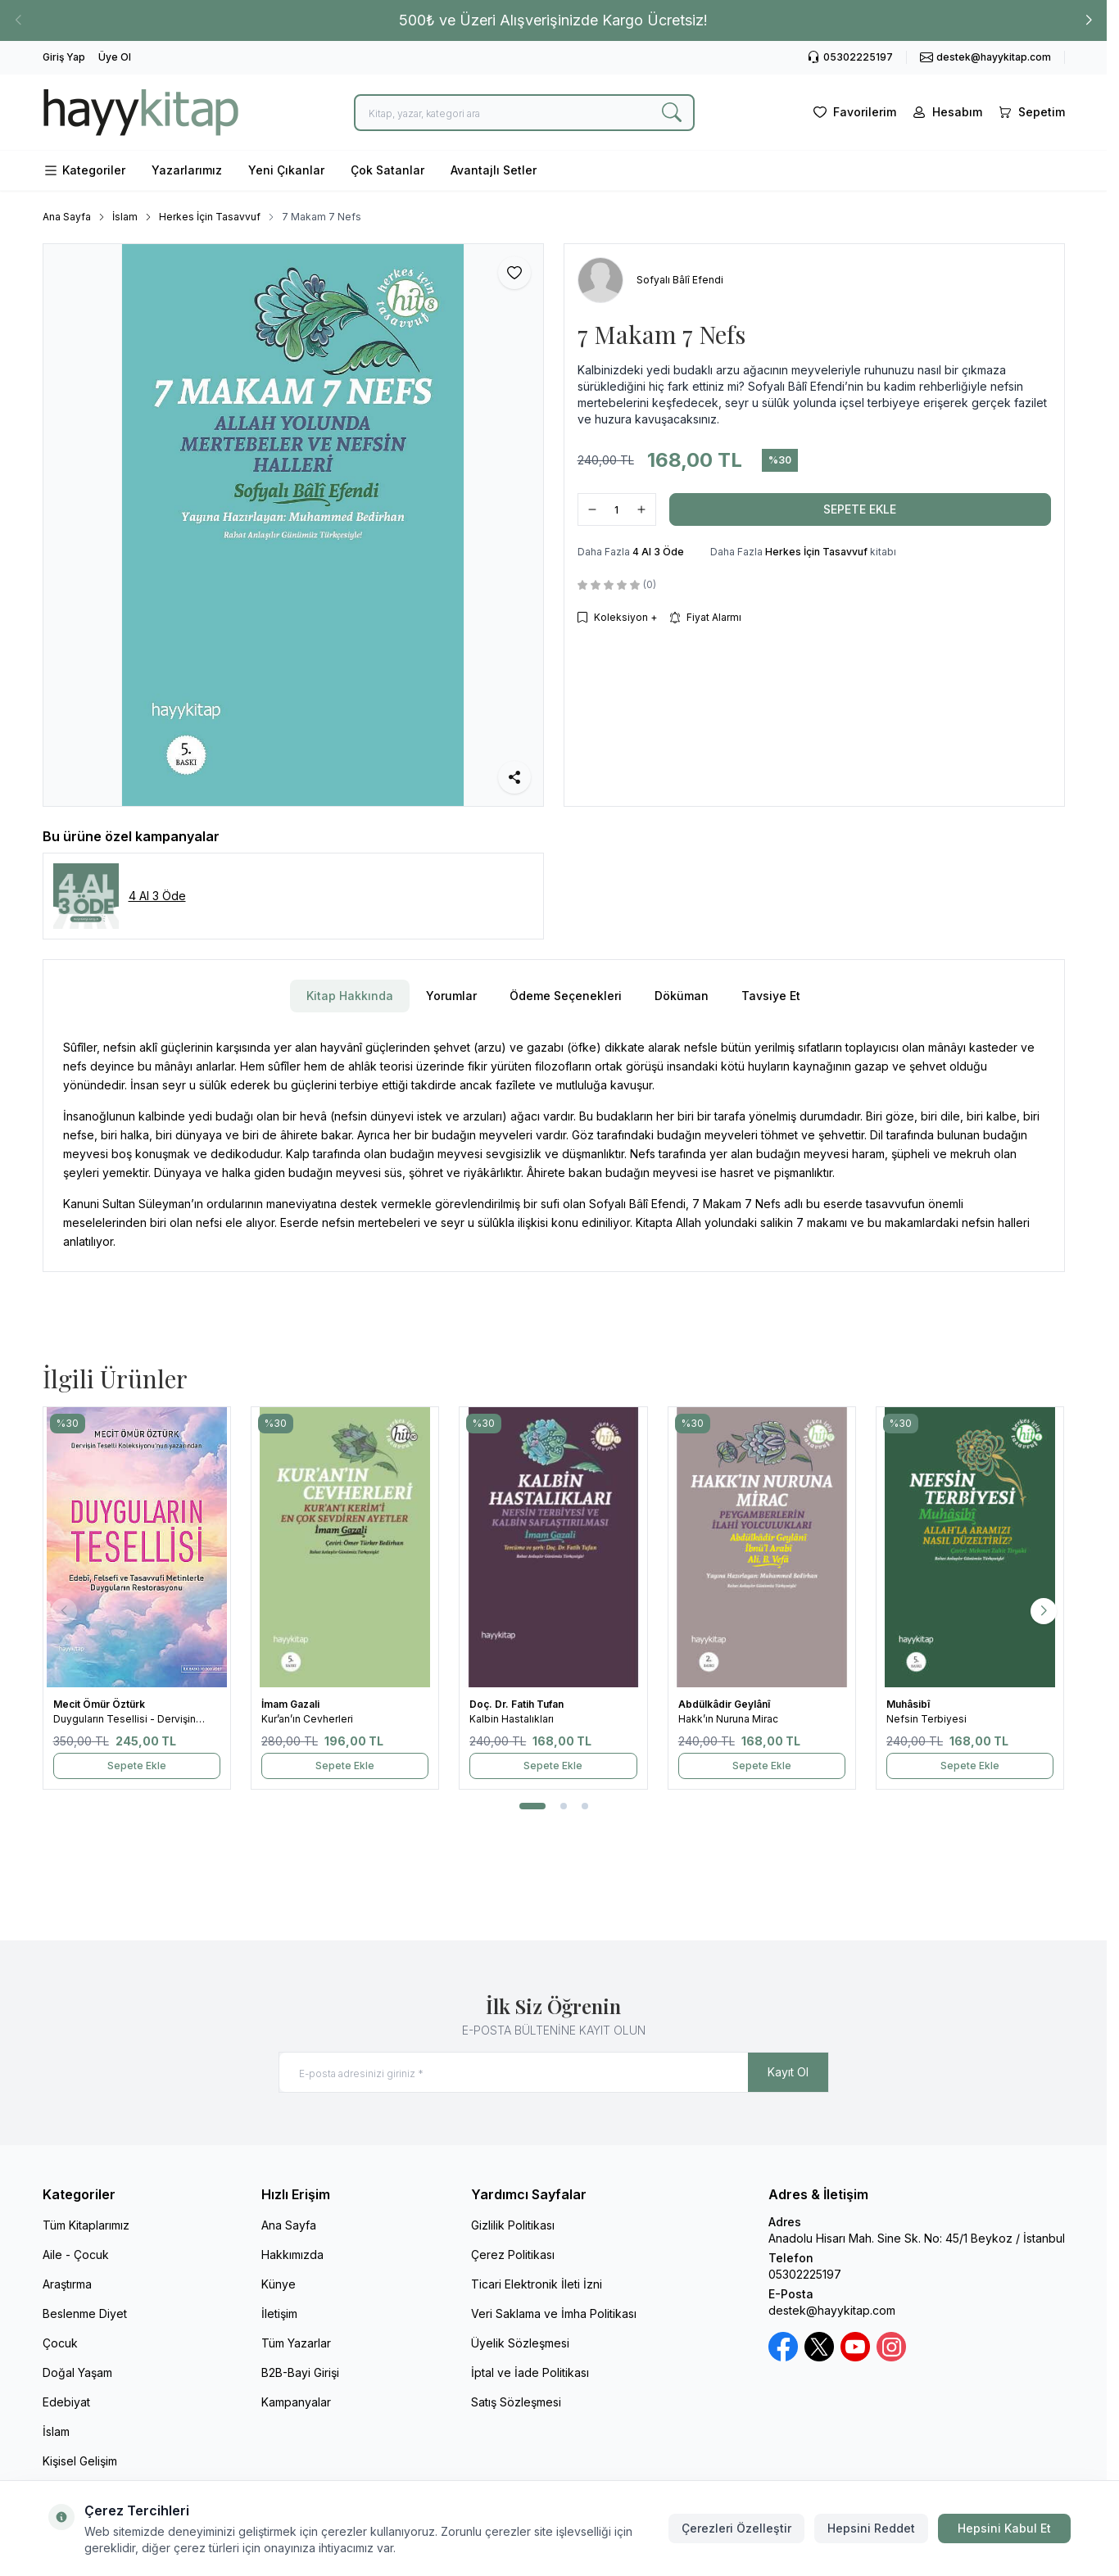  What do you see at coordinates (616, 509) in the screenshot?
I see `[quantity input]` at bounding box center [616, 509].